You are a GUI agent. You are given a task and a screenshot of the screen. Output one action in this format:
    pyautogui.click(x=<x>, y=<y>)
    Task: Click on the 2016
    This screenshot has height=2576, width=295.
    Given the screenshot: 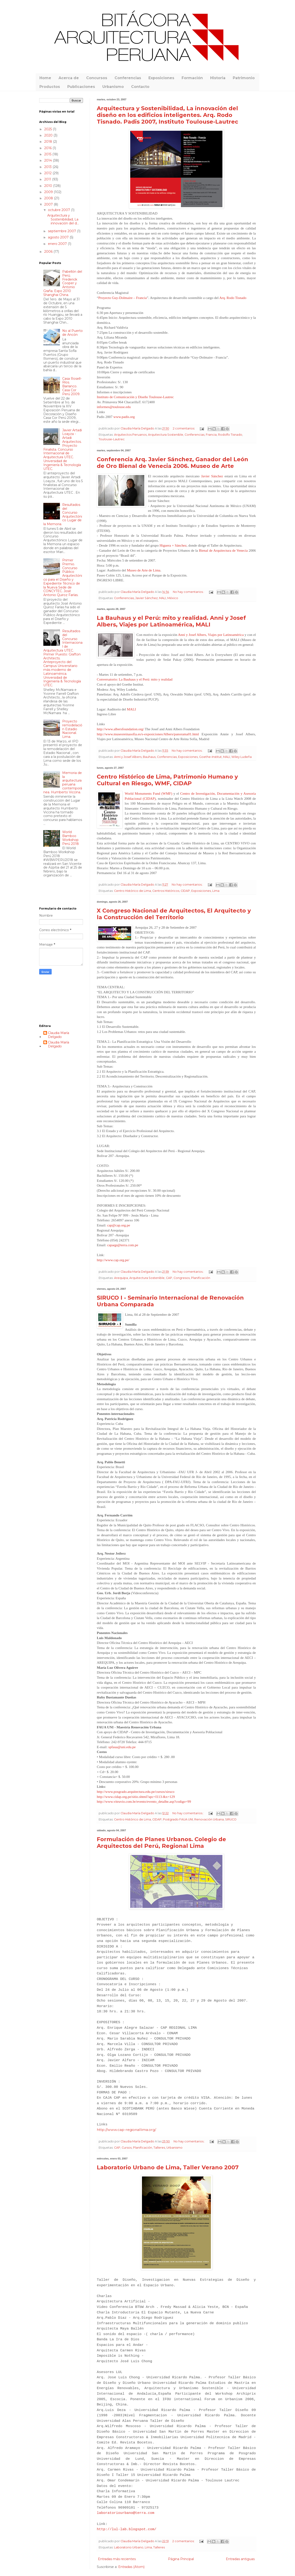 What is the action you would take?
    pyautogui.click(x=48, y=148)
    